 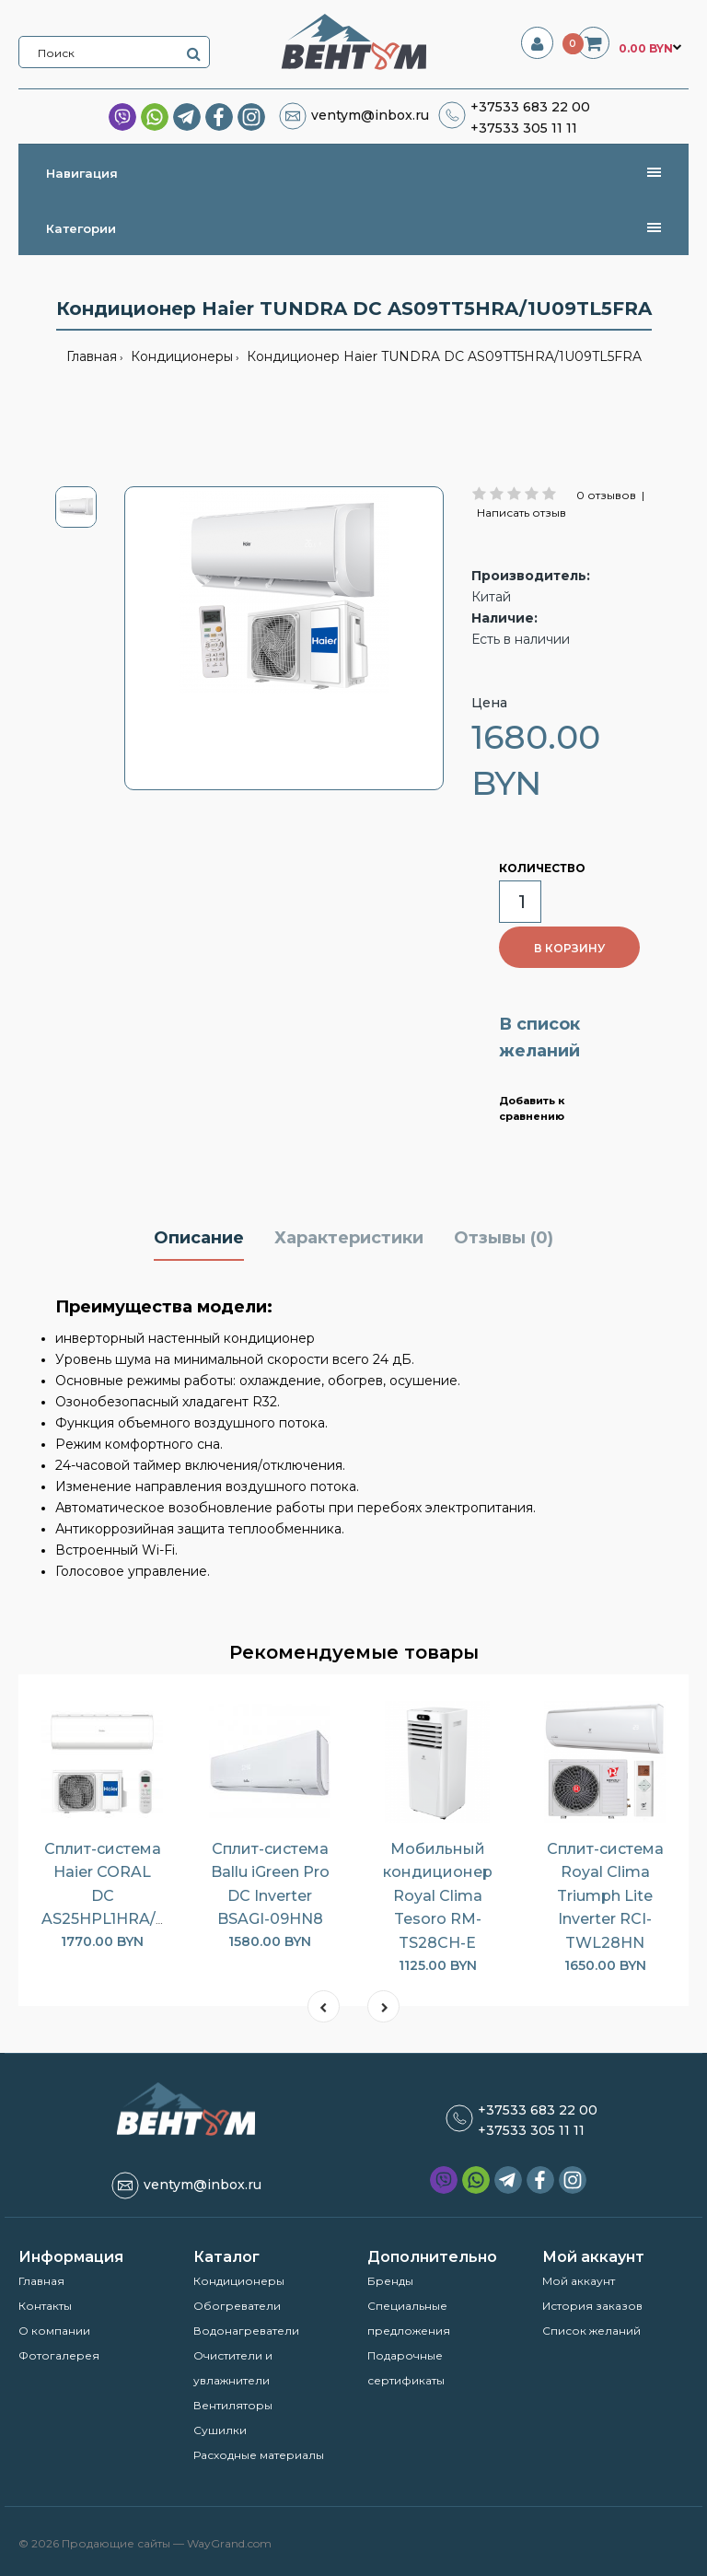 What do you see at coordinates (232, 2405) in the screenshot?
I see `Вентиляторы` at bounding box center [232, 2405].